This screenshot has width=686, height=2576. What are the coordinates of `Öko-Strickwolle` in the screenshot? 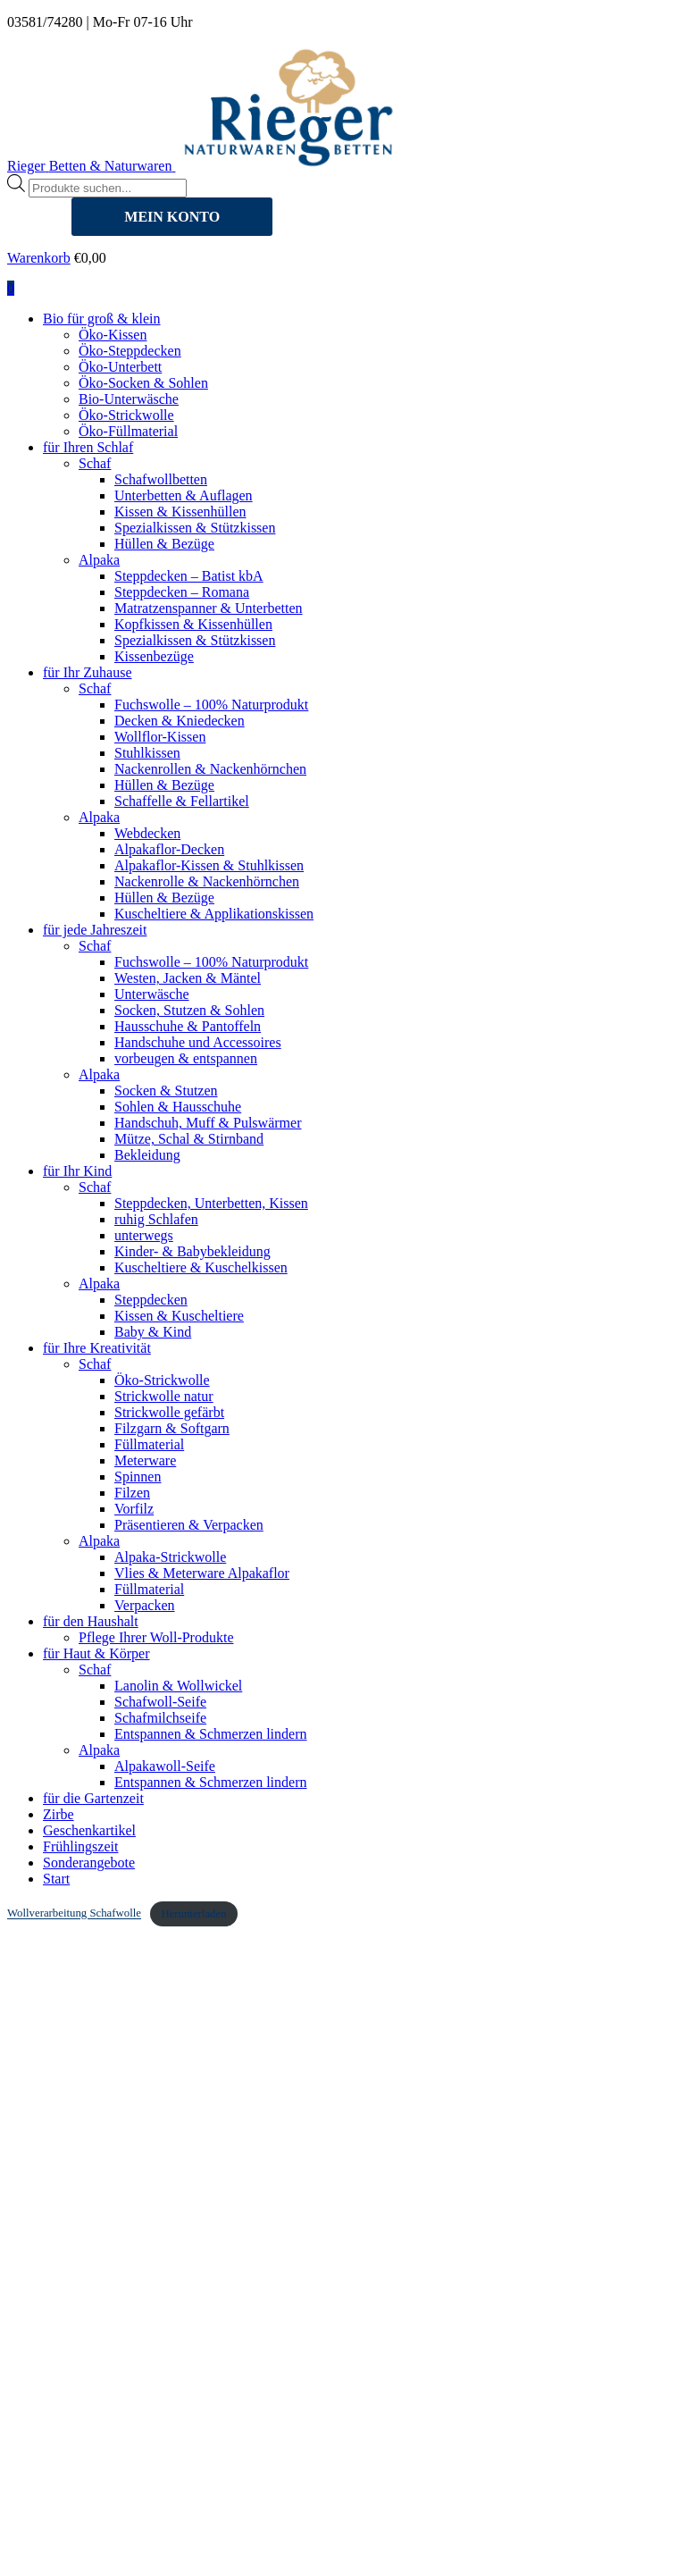 It's located at (126, 415).